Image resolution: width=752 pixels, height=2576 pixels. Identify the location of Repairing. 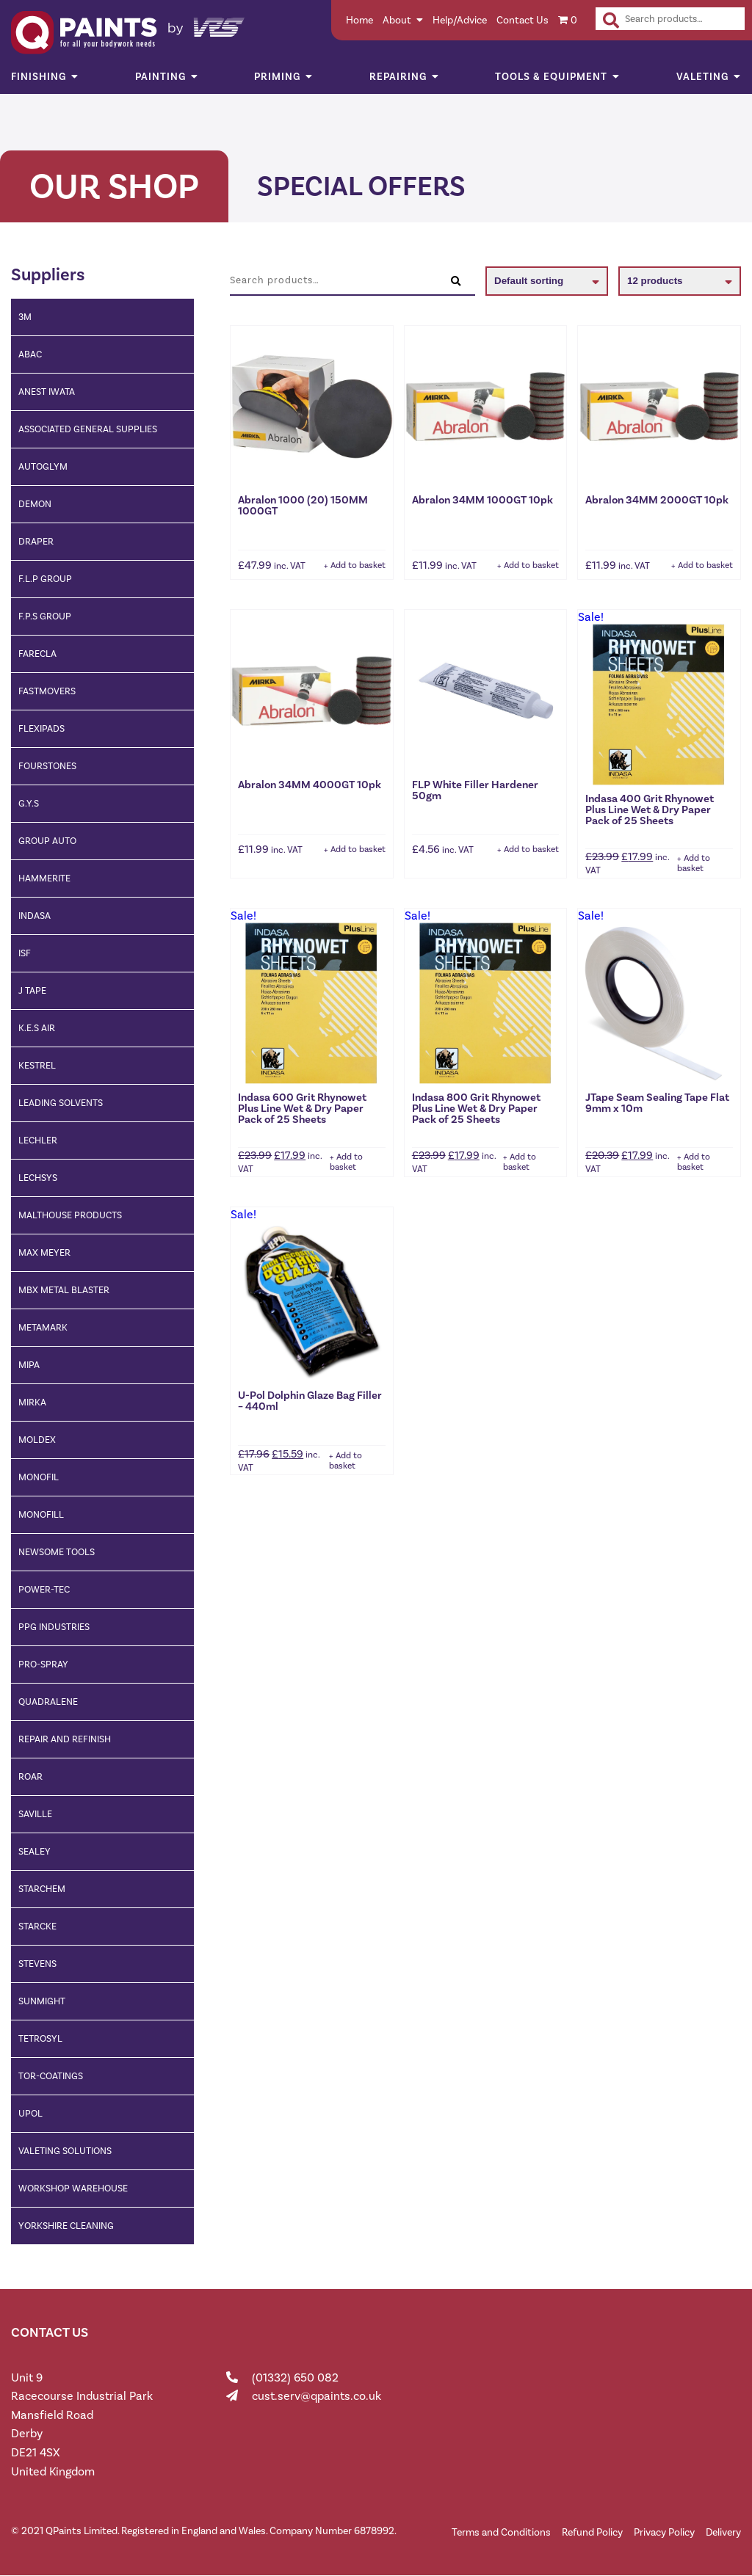
(398, 76).